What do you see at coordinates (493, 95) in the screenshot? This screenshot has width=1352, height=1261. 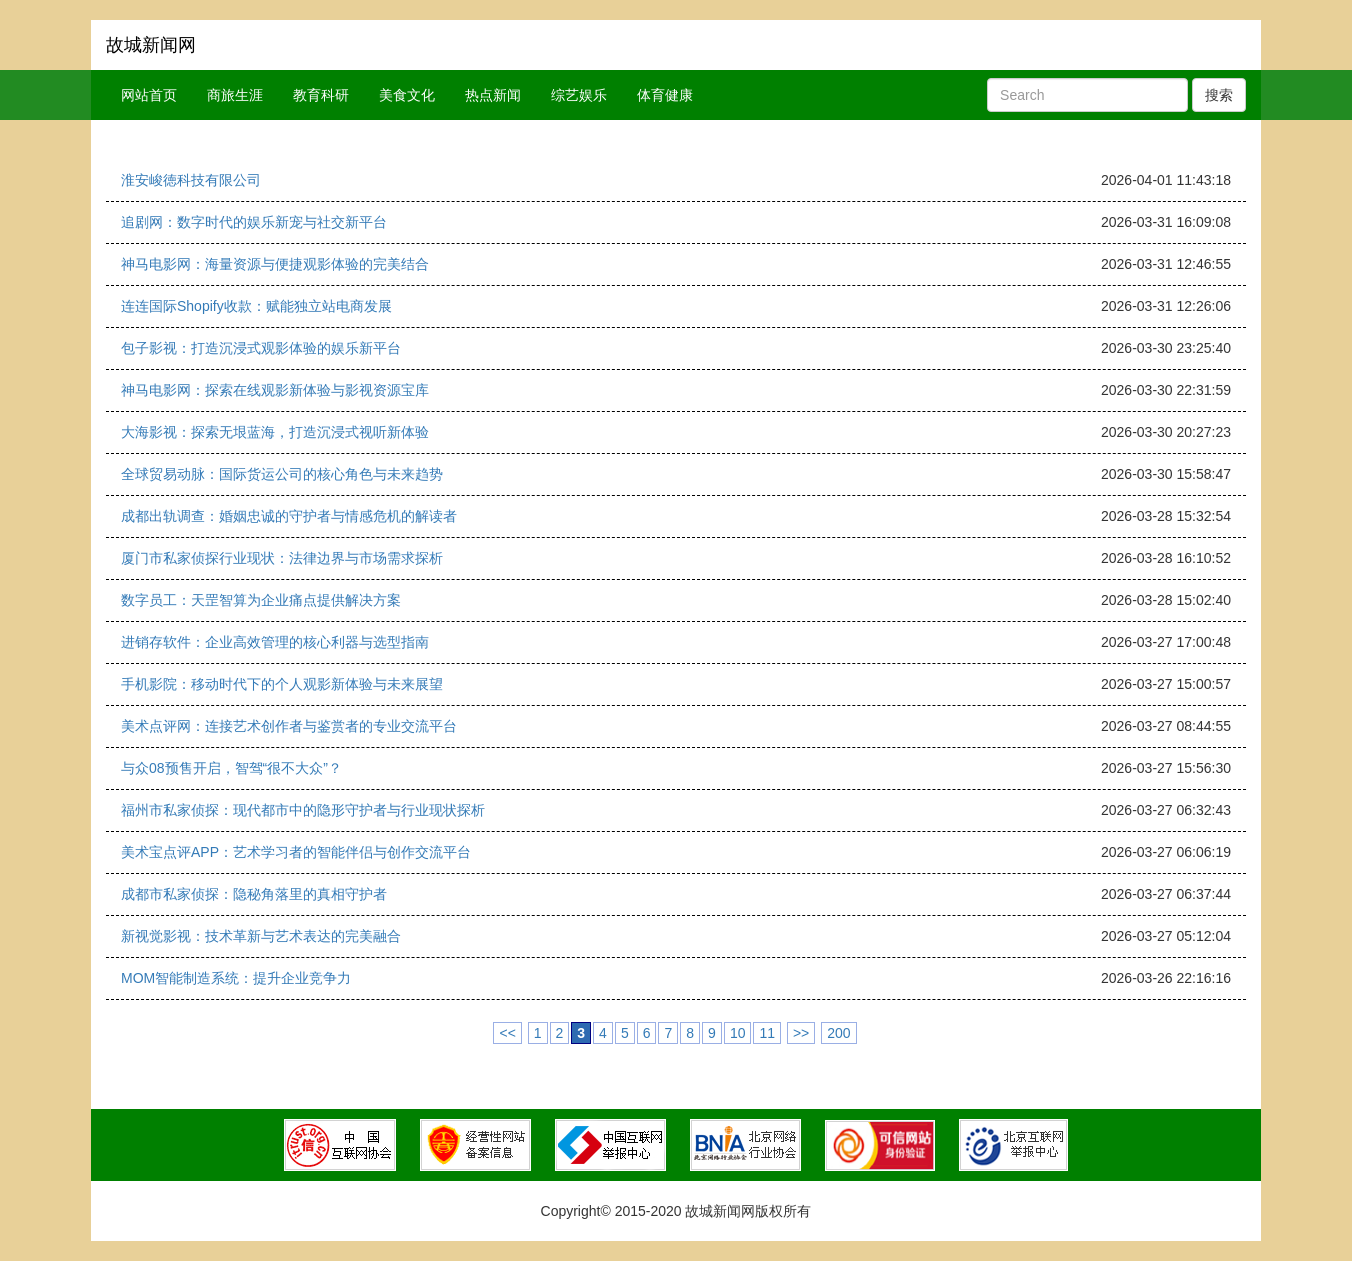 I see `热点新闻` at bounding box center [493, 95].